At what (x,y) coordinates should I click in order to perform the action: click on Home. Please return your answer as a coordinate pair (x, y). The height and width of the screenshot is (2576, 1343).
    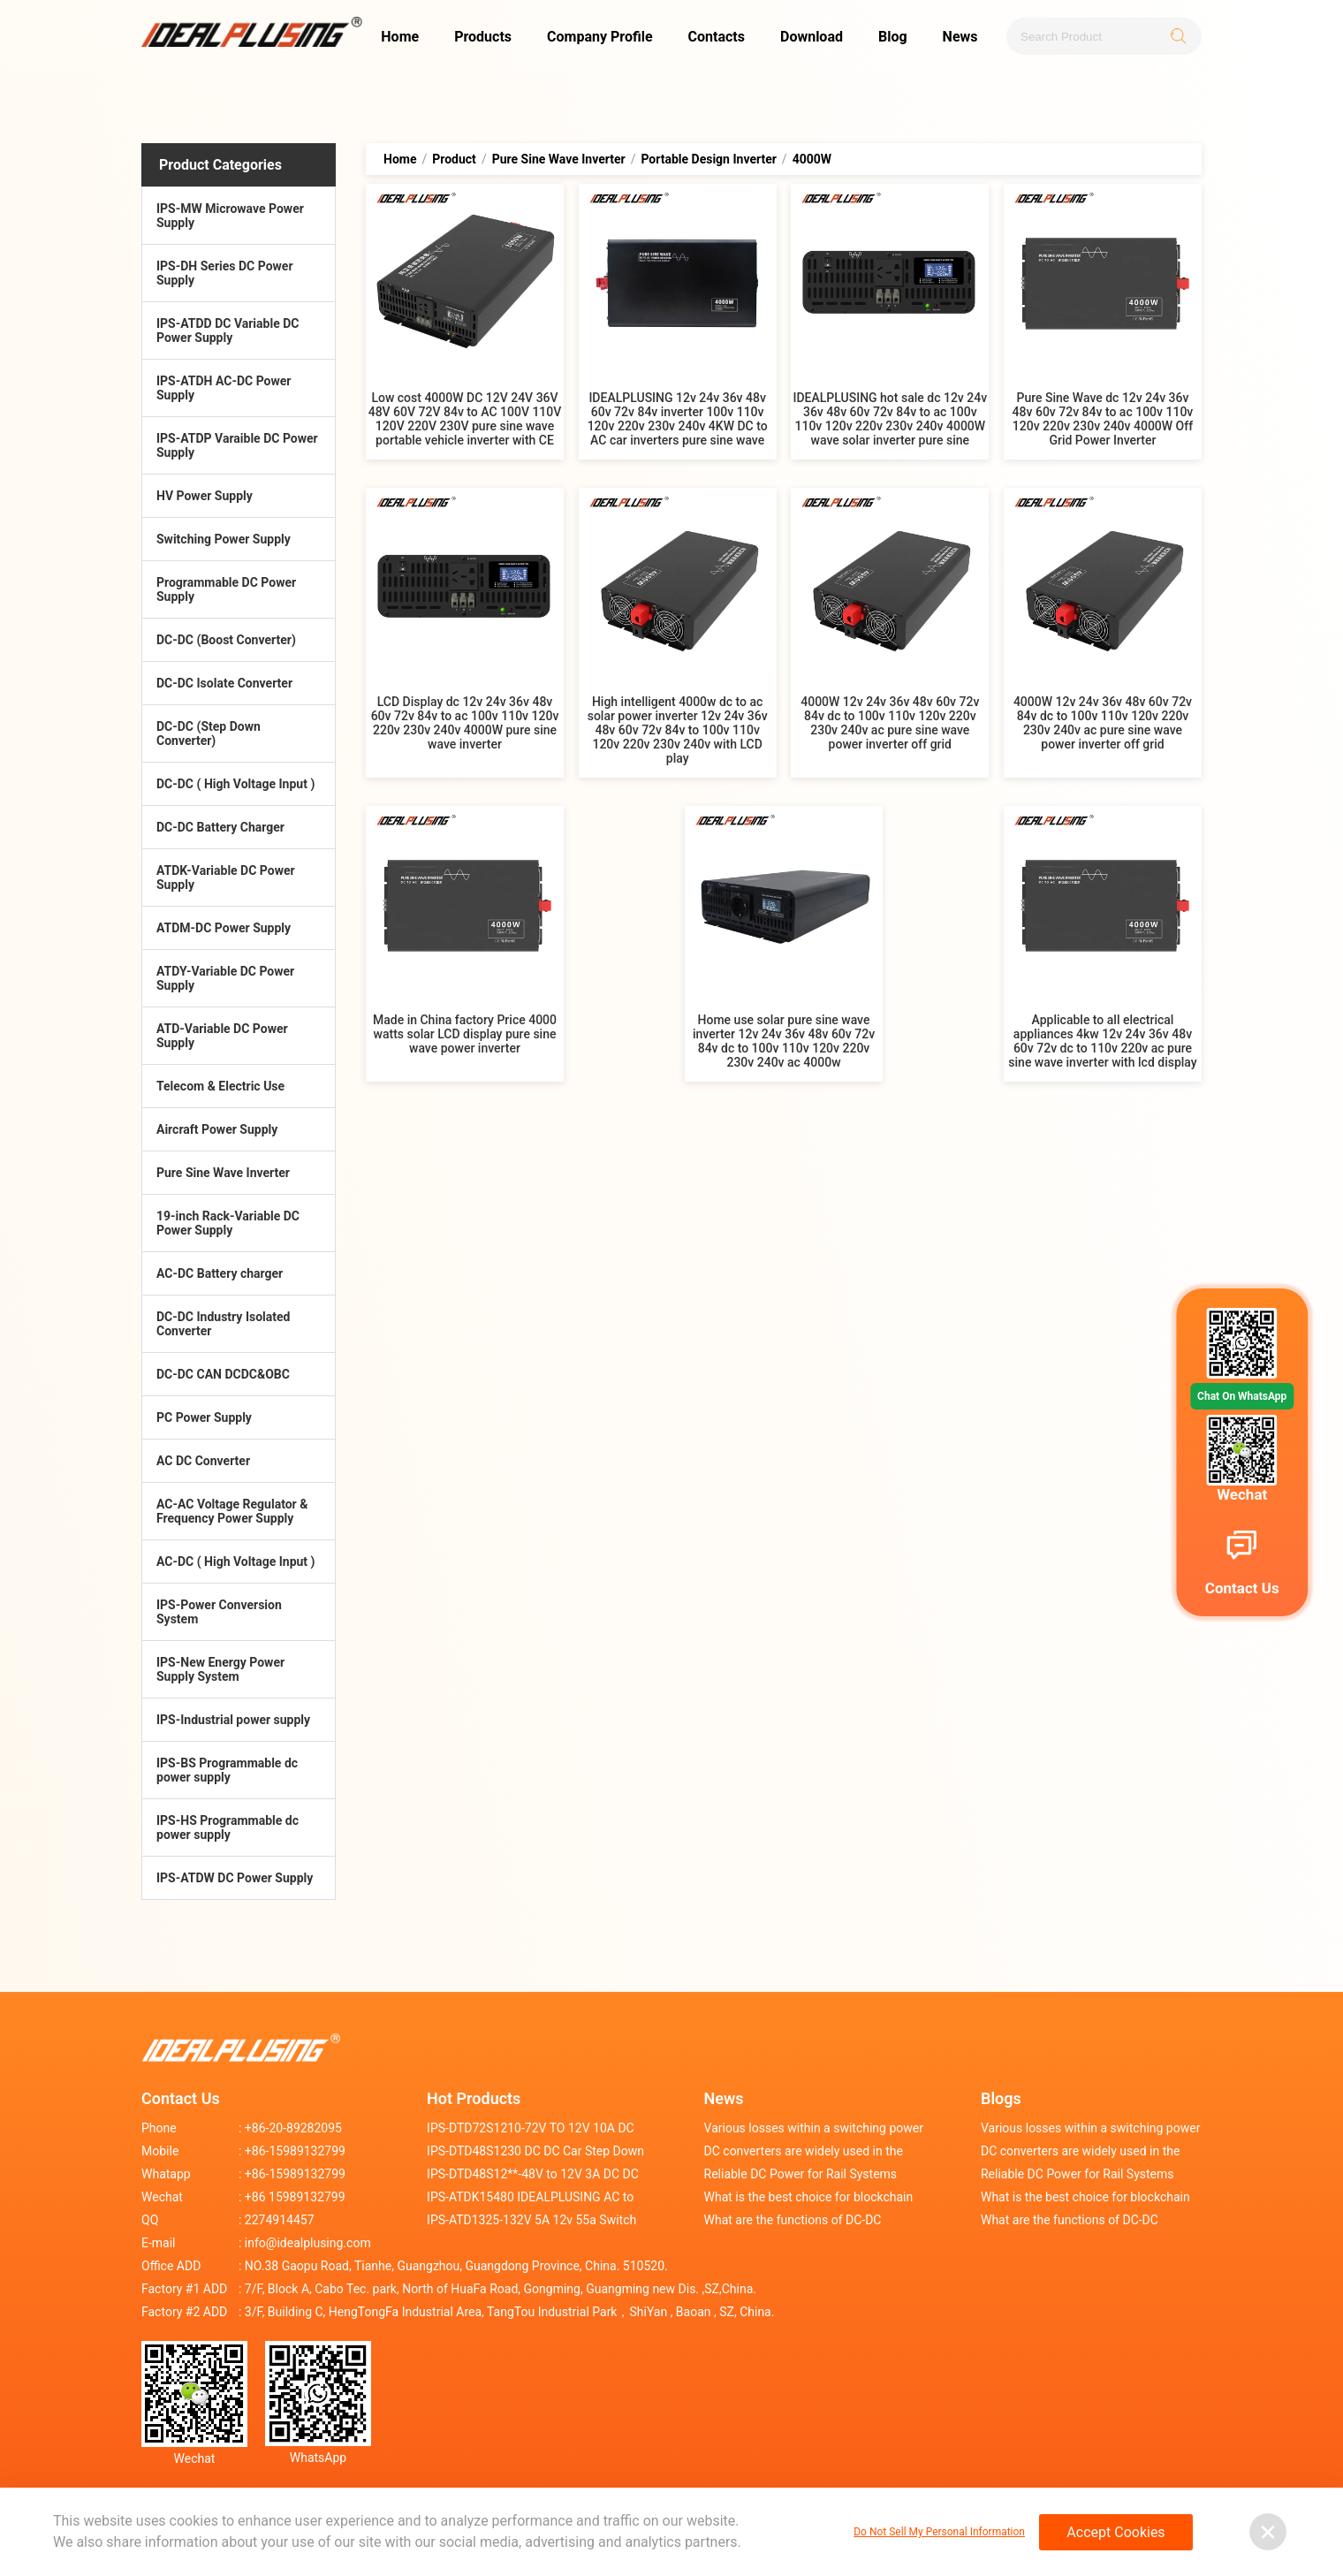
    Looking at the image, I should click on (400, 36).